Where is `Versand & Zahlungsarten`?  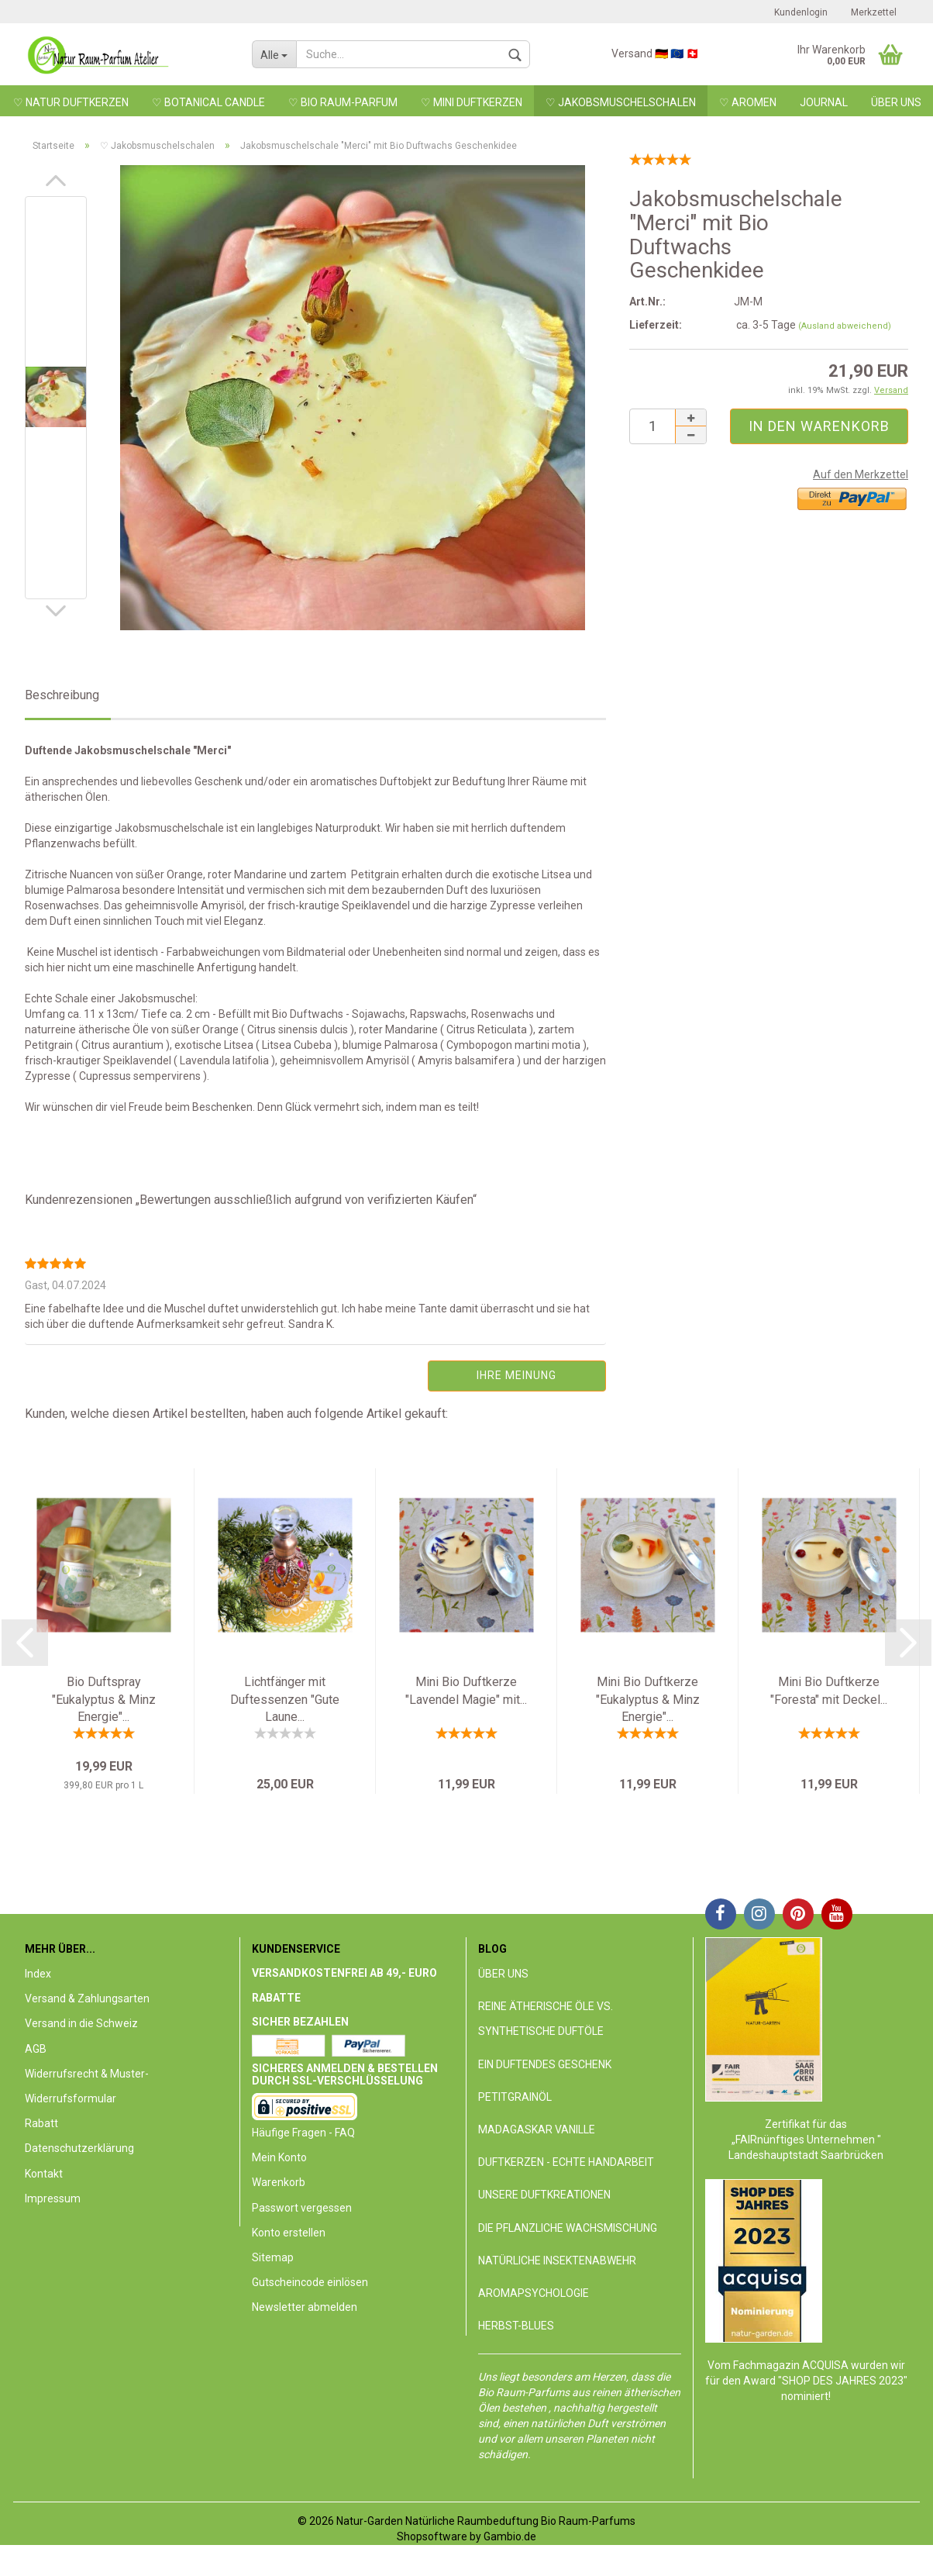 Versand & Zahlungsarten is located at coordinates (87, 1998).